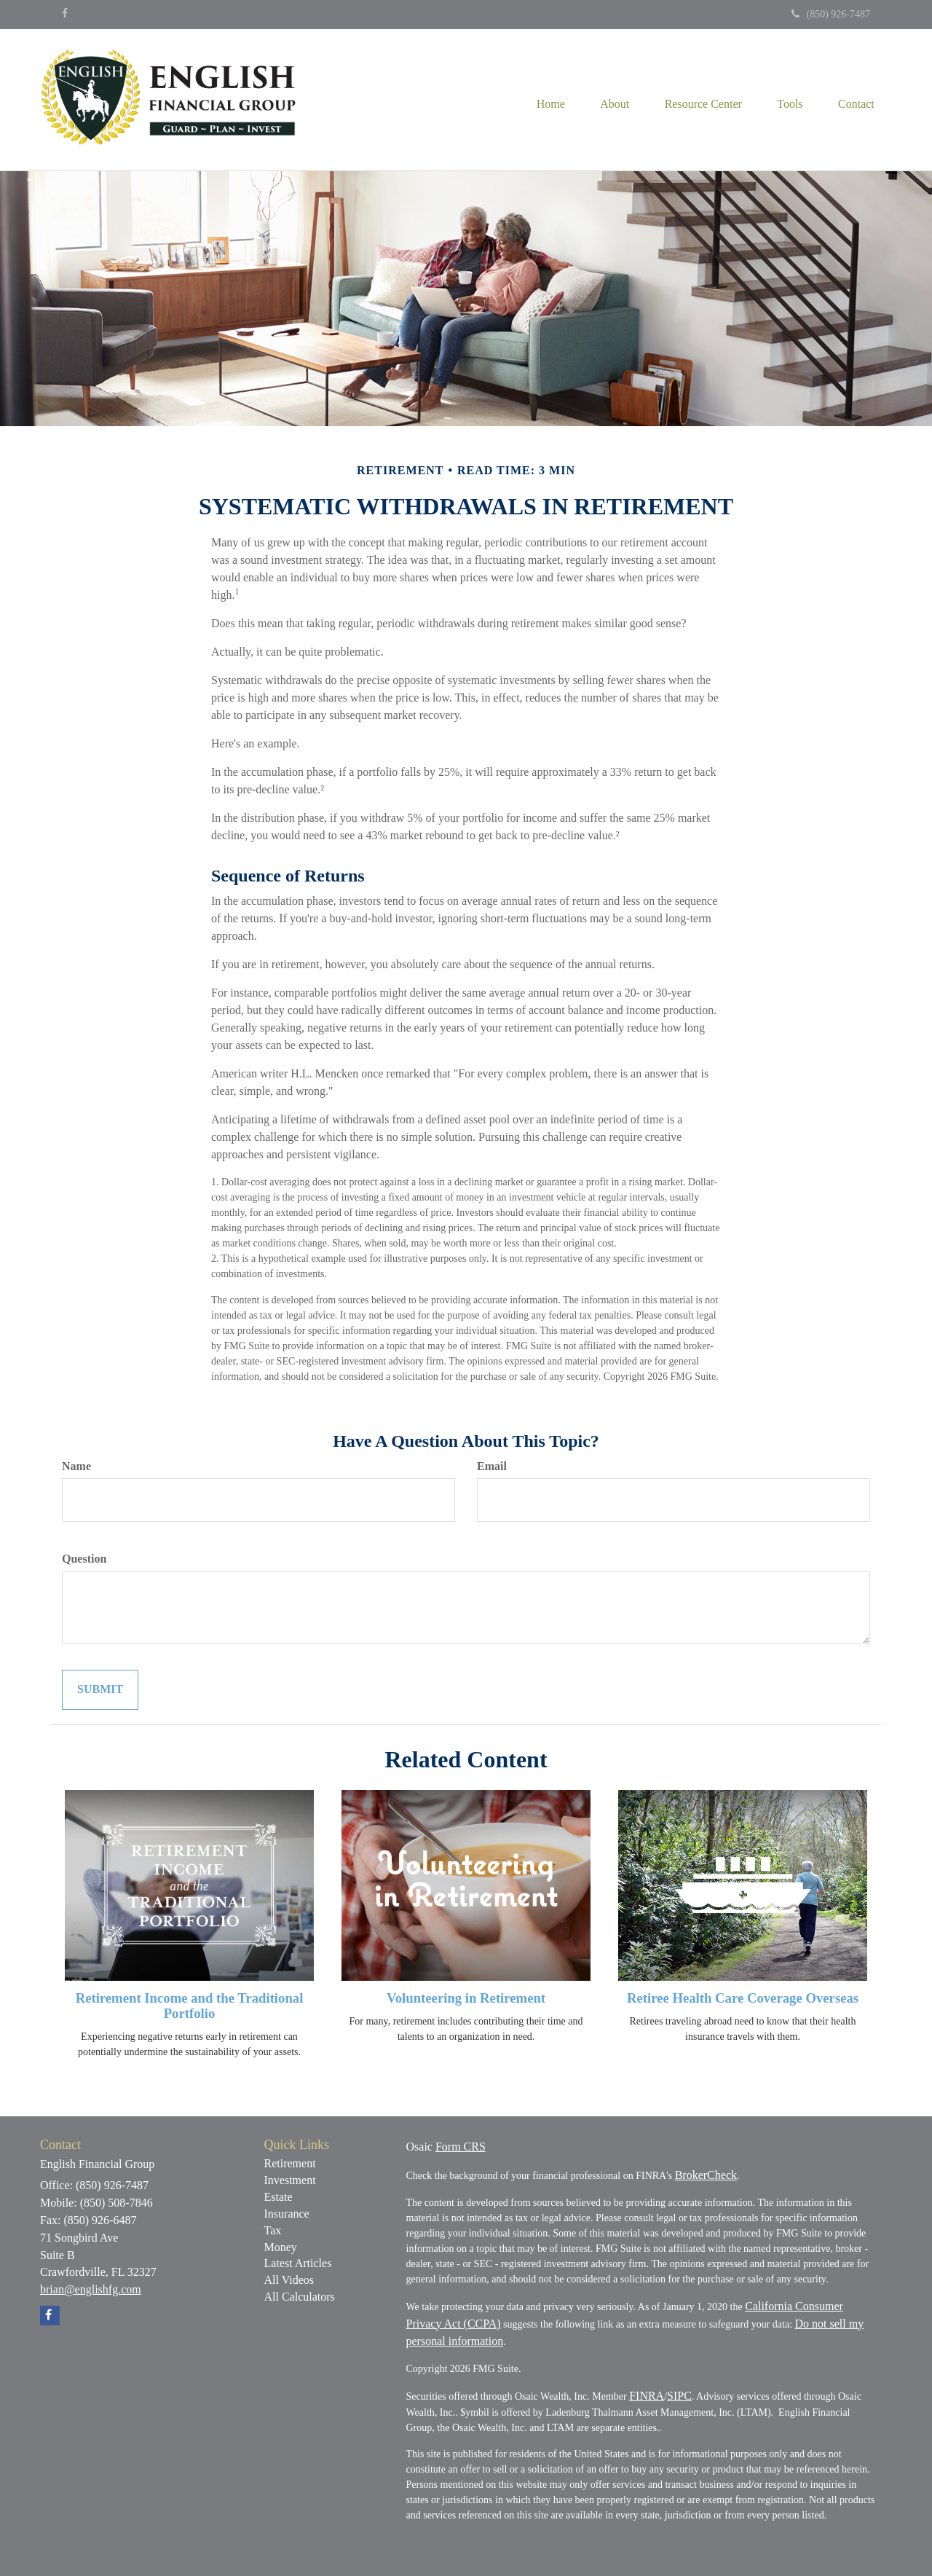 This screenshot has height=2576, width=932. What do you see at coordinates (273, 2230) in the screenshot?
I see `Tax` at bounding box center [273, 2230].